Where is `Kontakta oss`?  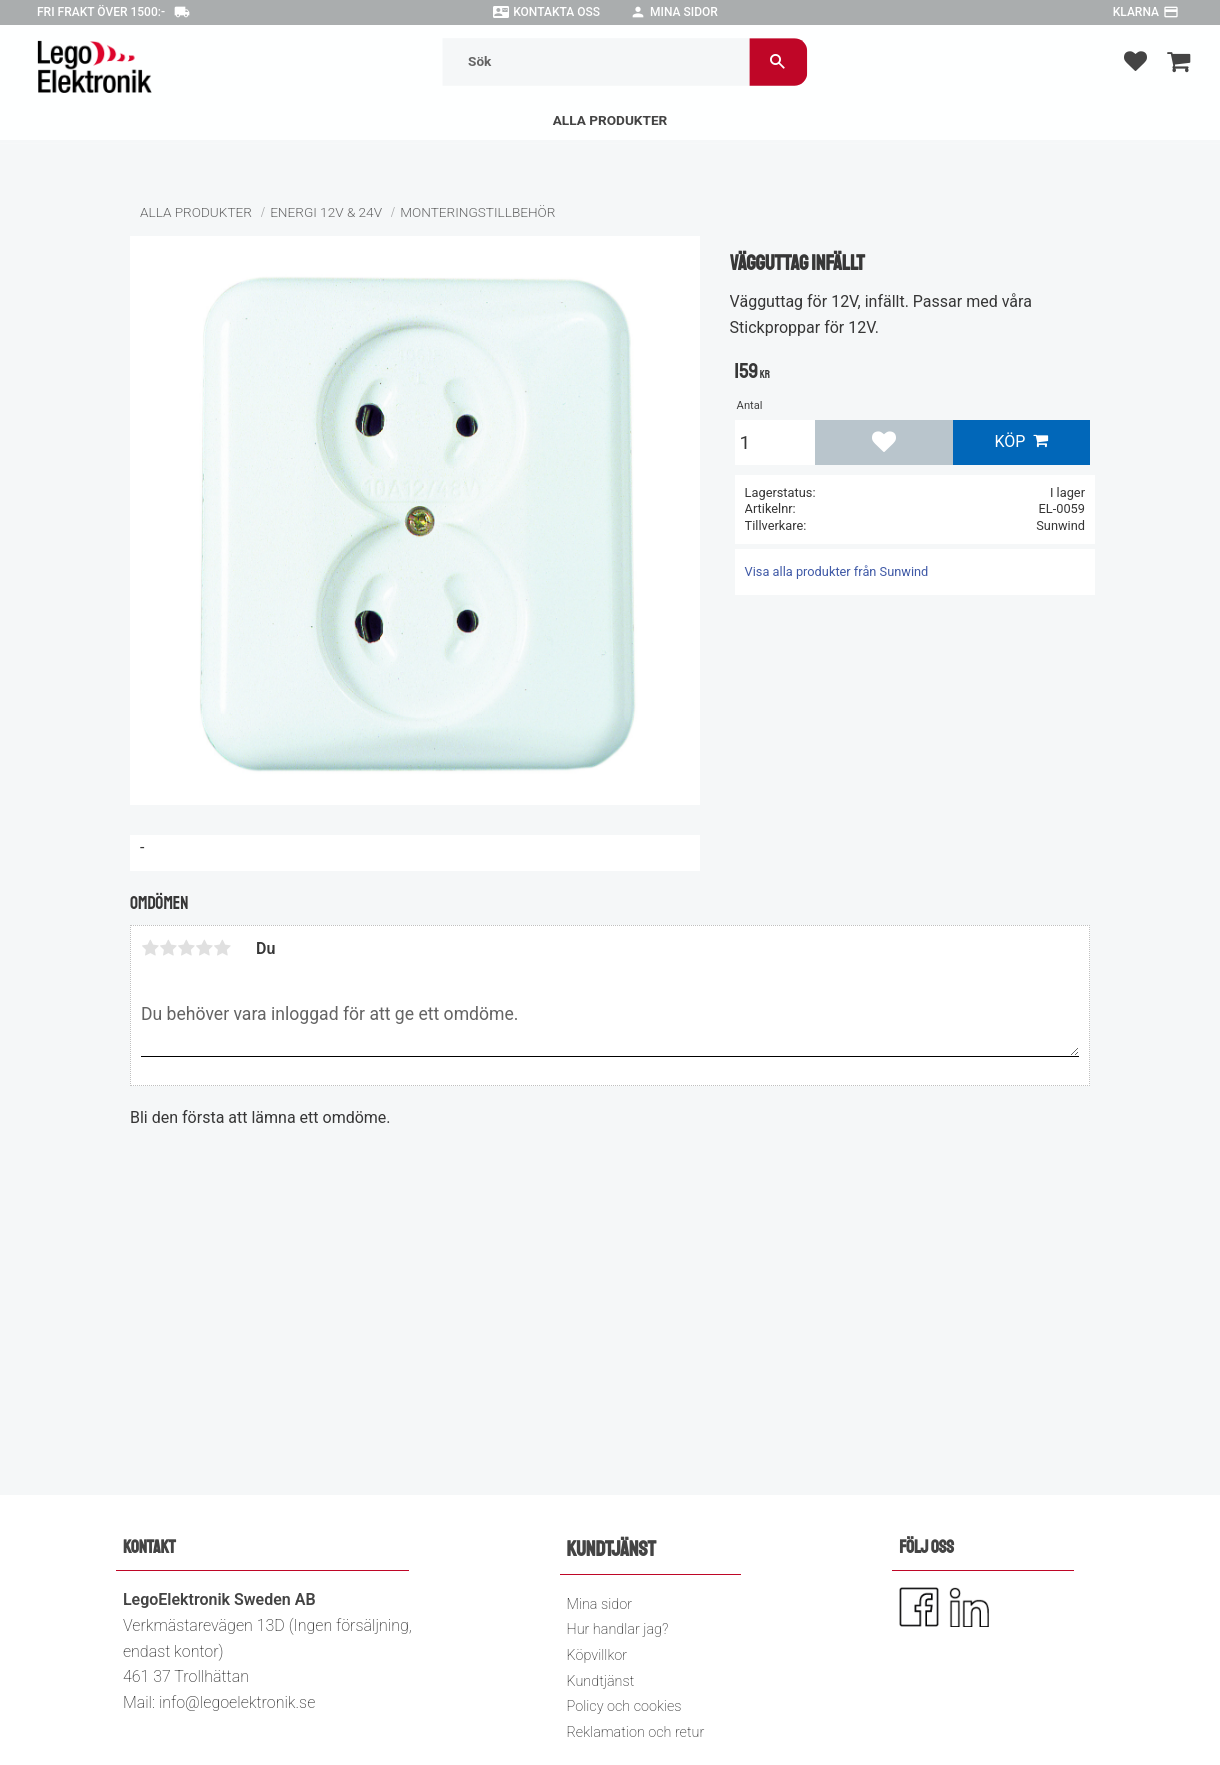
Kontakta oss is located at coordinates (556, 12).